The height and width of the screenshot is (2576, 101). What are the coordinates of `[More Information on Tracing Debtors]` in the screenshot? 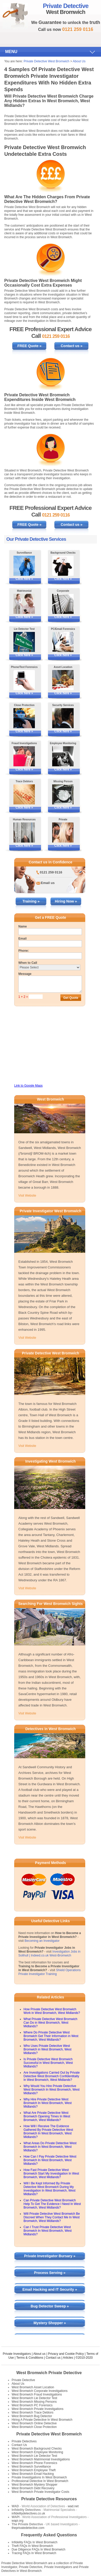 It's located at (24, 794).